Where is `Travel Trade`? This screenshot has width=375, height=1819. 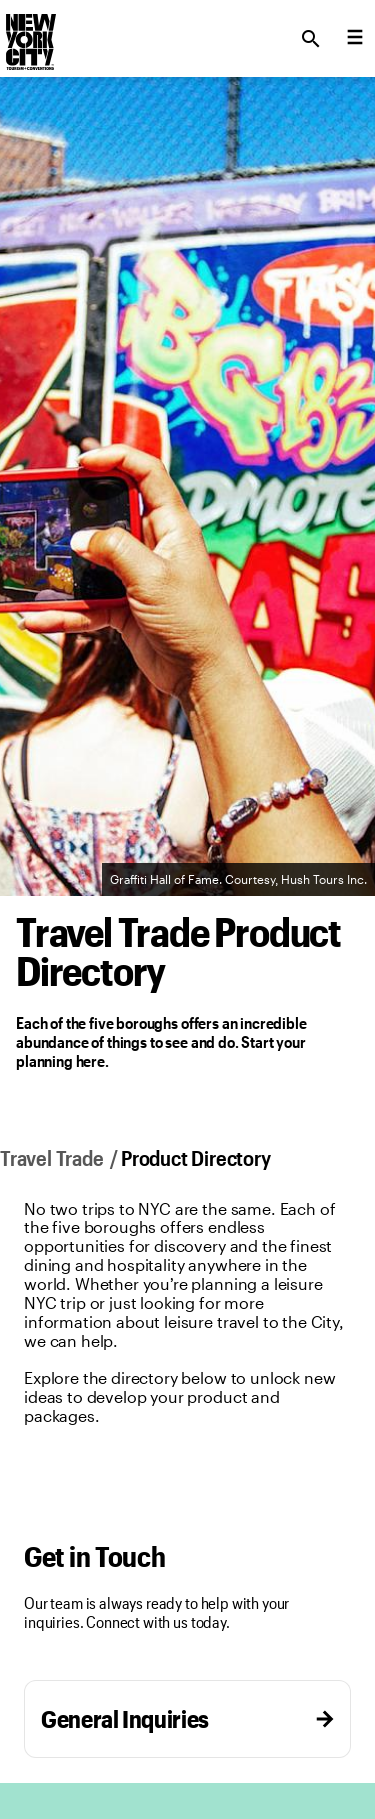 Travel Trade is located at coordinates (51, 1157).